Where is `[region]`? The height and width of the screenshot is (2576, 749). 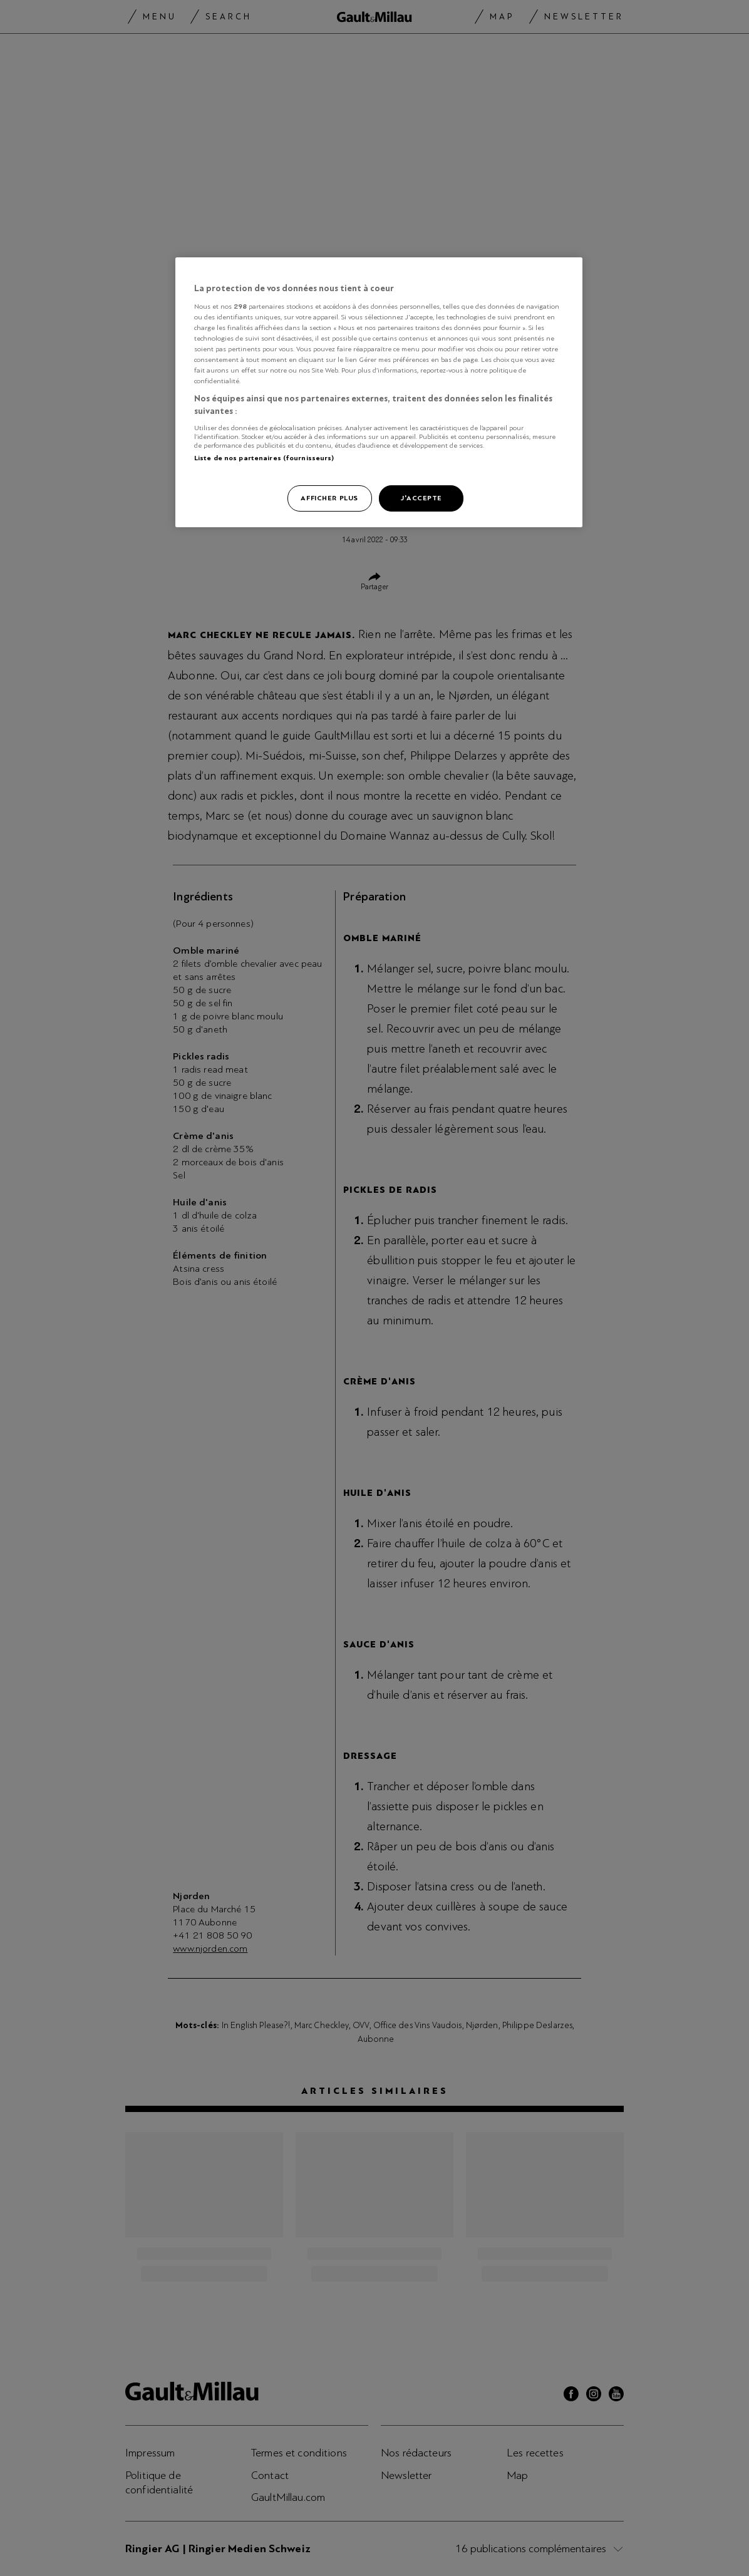
[region] is located at coordinates (378, 392).